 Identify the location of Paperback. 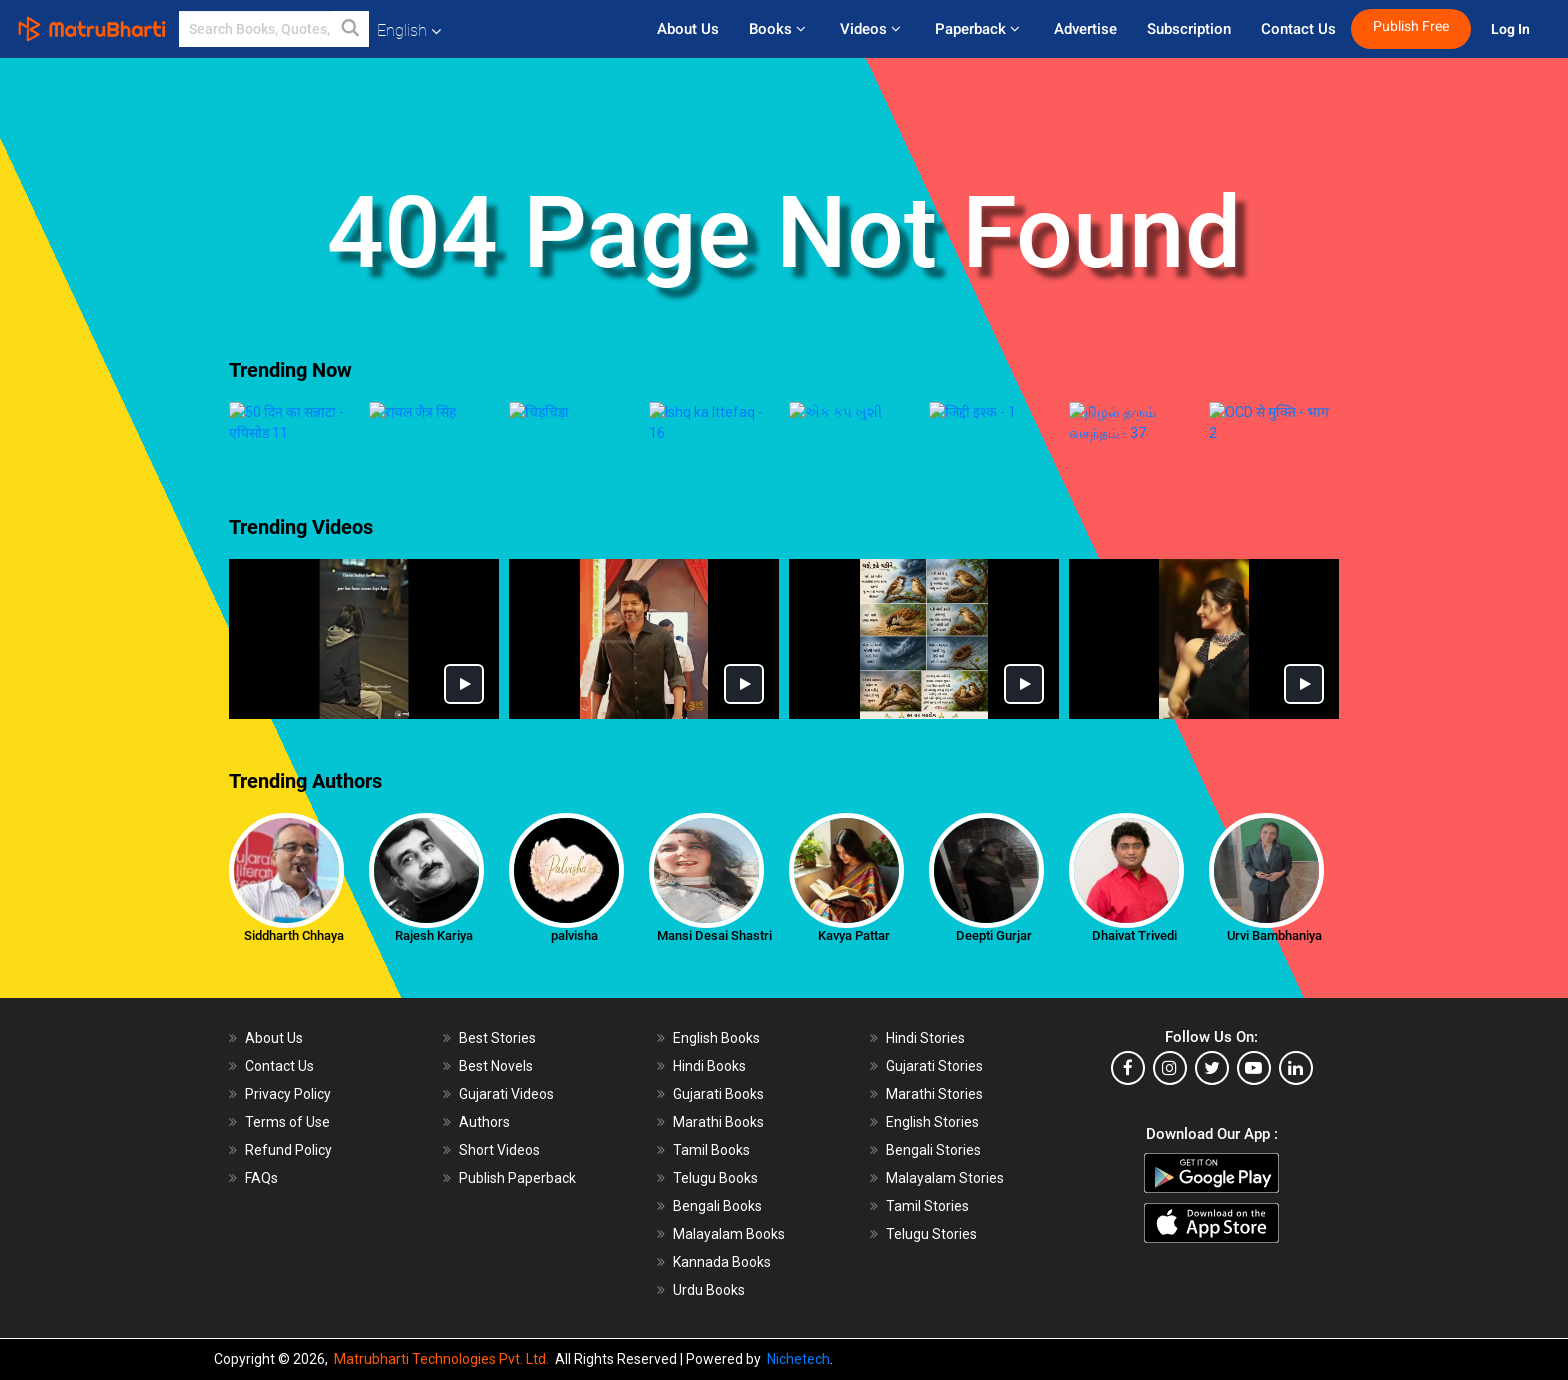
(979, 29).